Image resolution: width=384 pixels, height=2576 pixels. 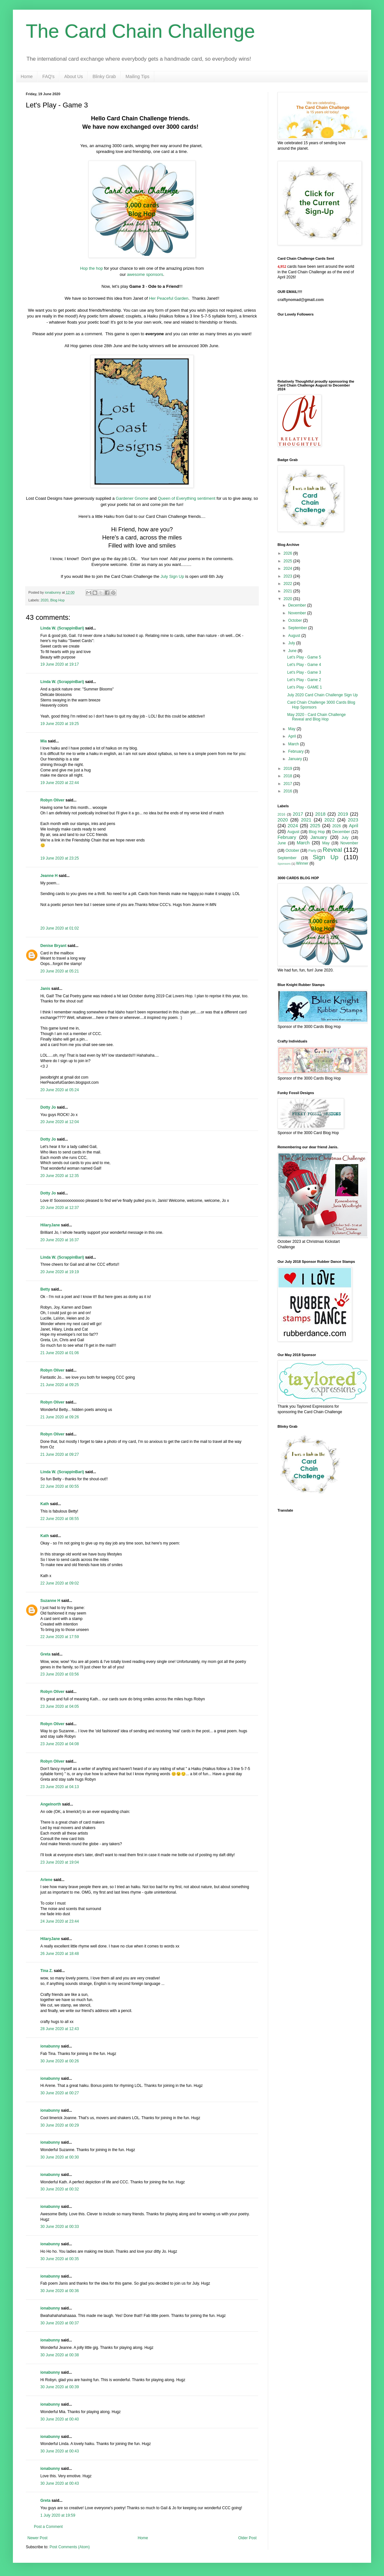 I want to click on 1 July 2020 at 19:59, so click(x=57, y=2515).